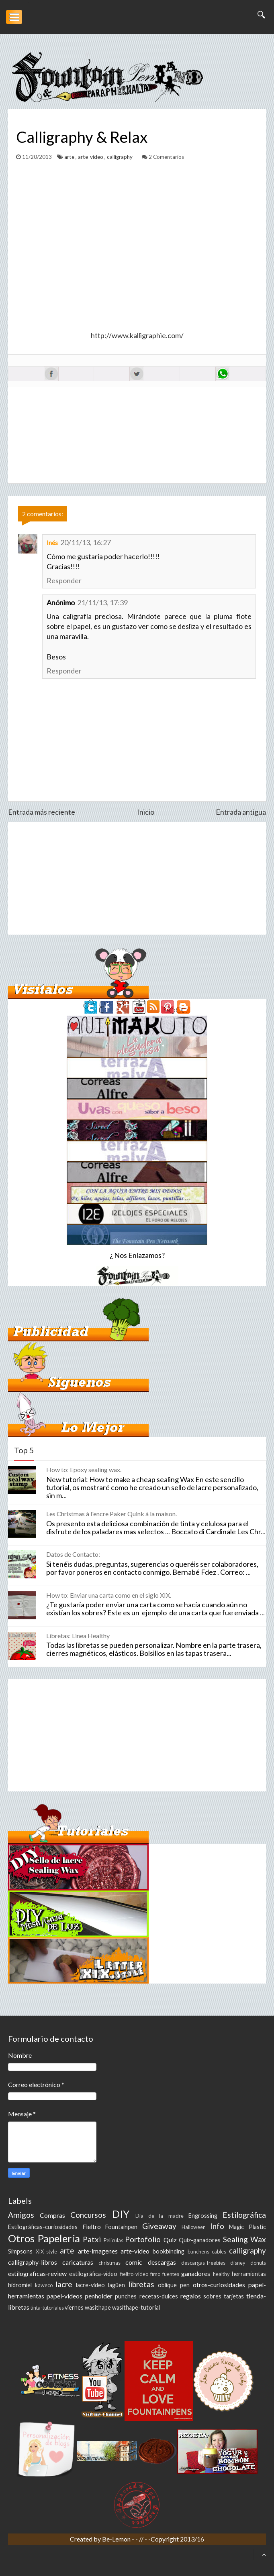 The width and height of the screenshot is (274, 2576). What do you see at coordinates (70, 157) in the screenshot?
I see `arte` at bounding box center [70, 157].